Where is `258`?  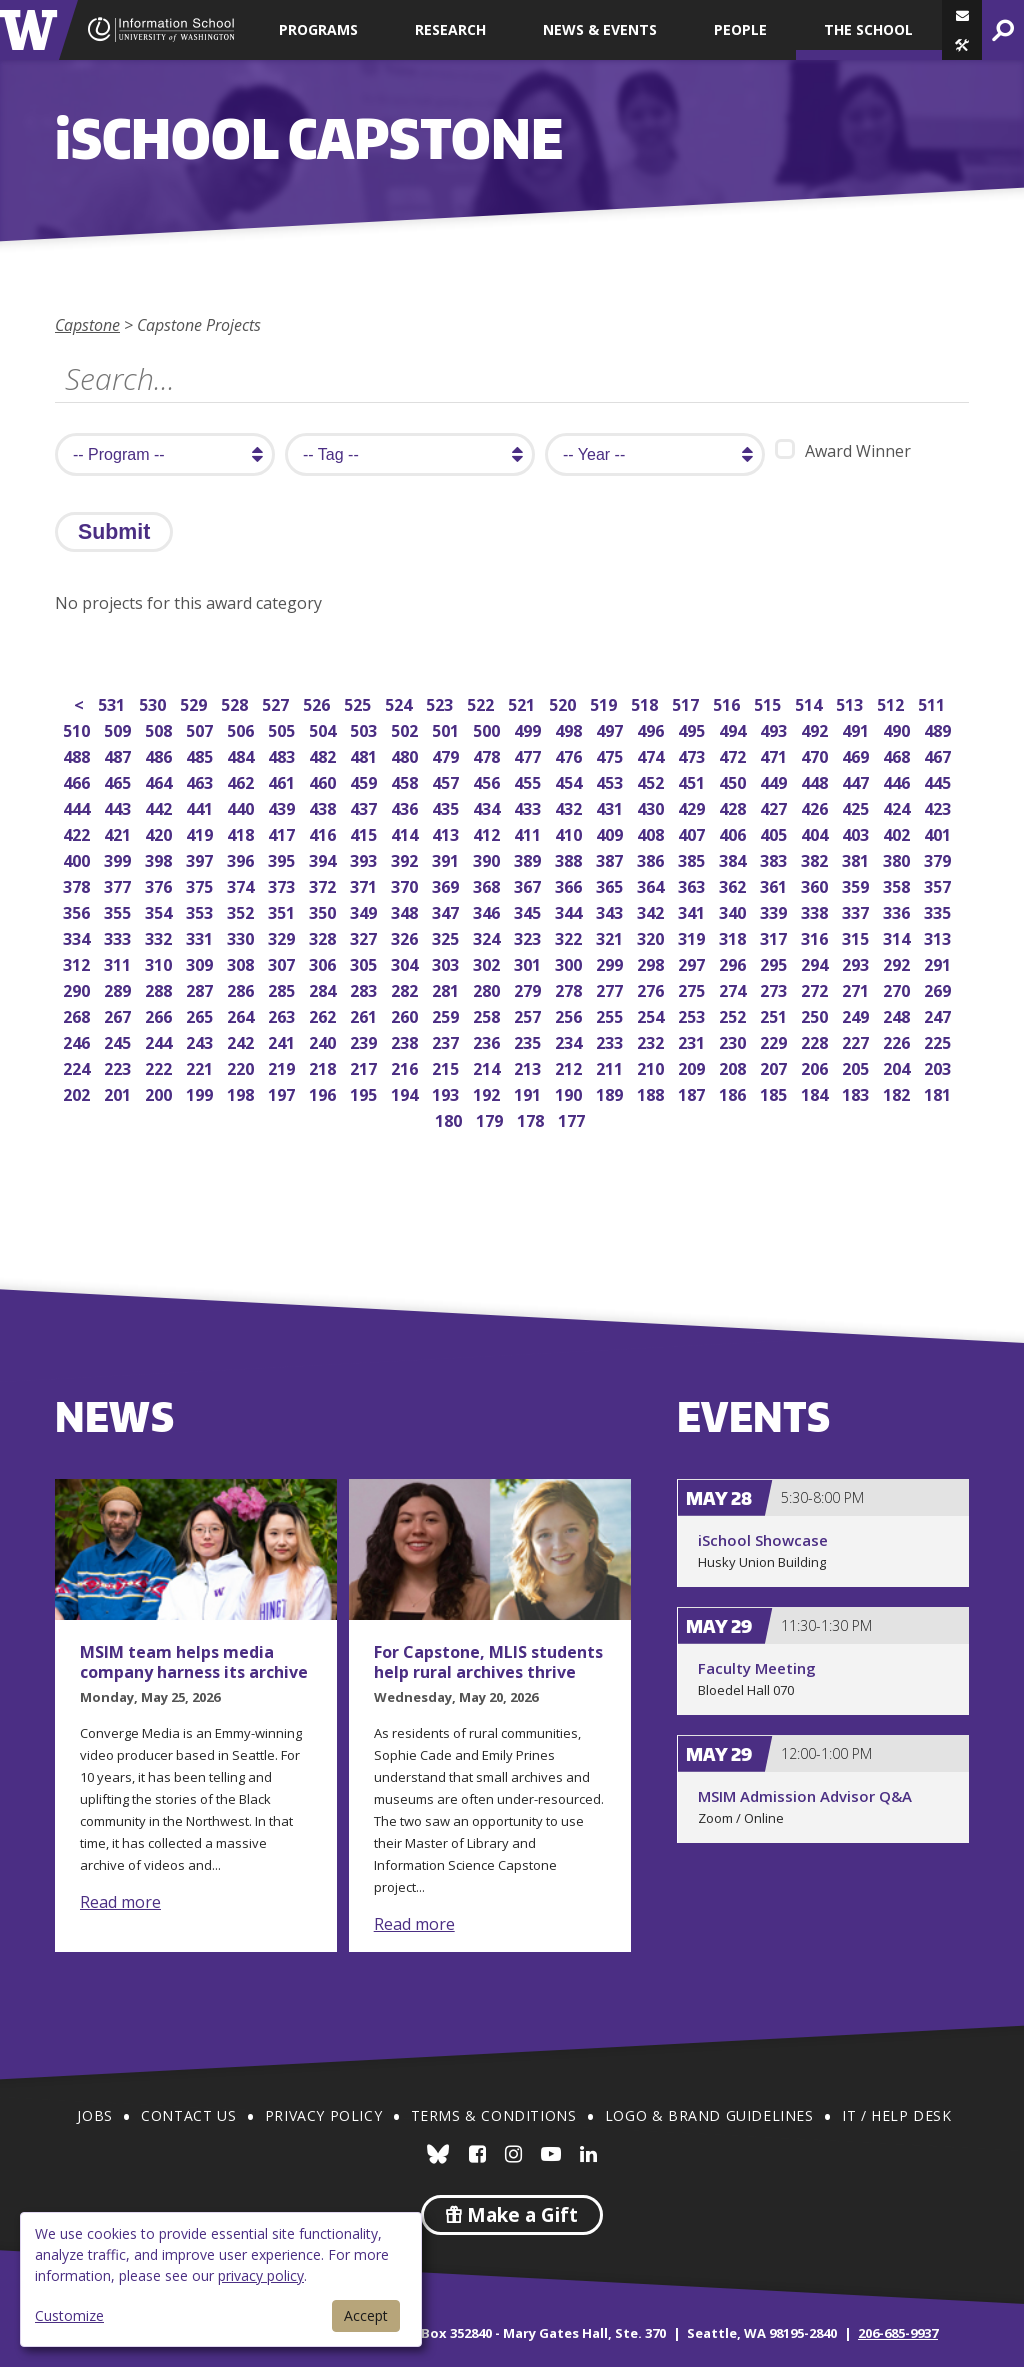
258 is located at coordinates (488, 1014).